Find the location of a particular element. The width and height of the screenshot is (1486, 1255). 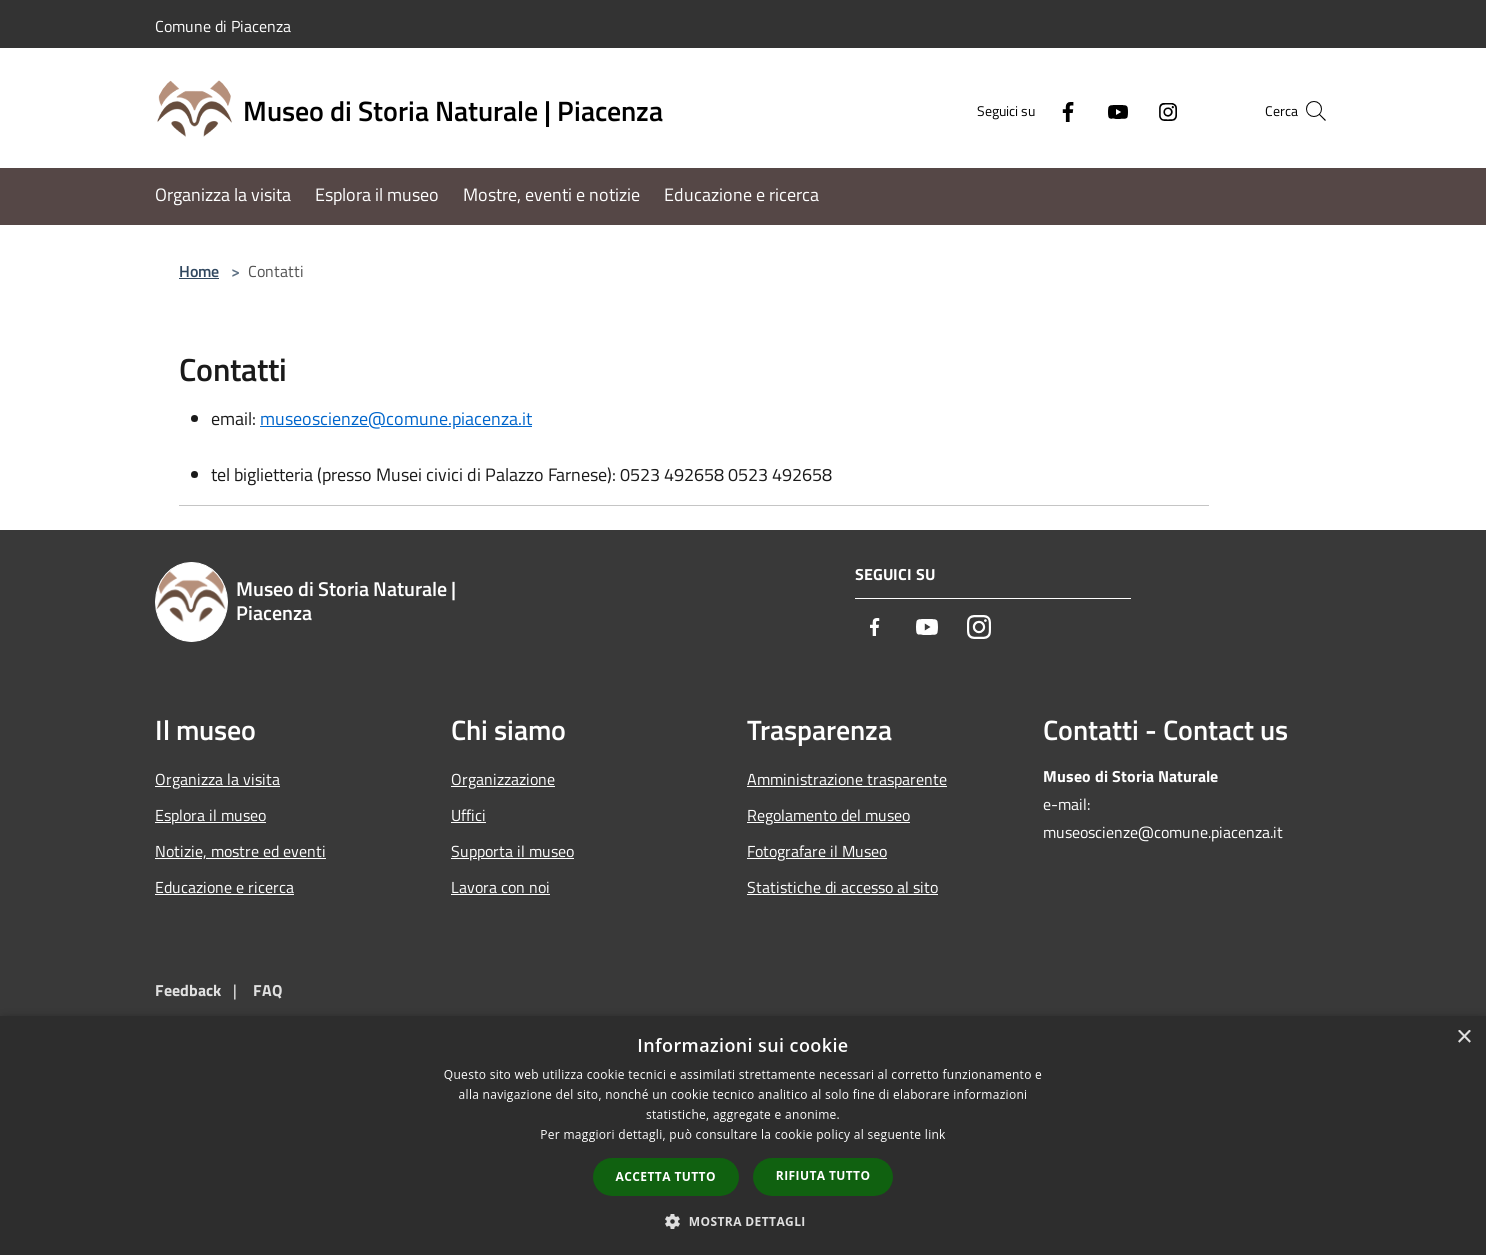

Amministrazione trasparente is located at coordinates (847, 779).